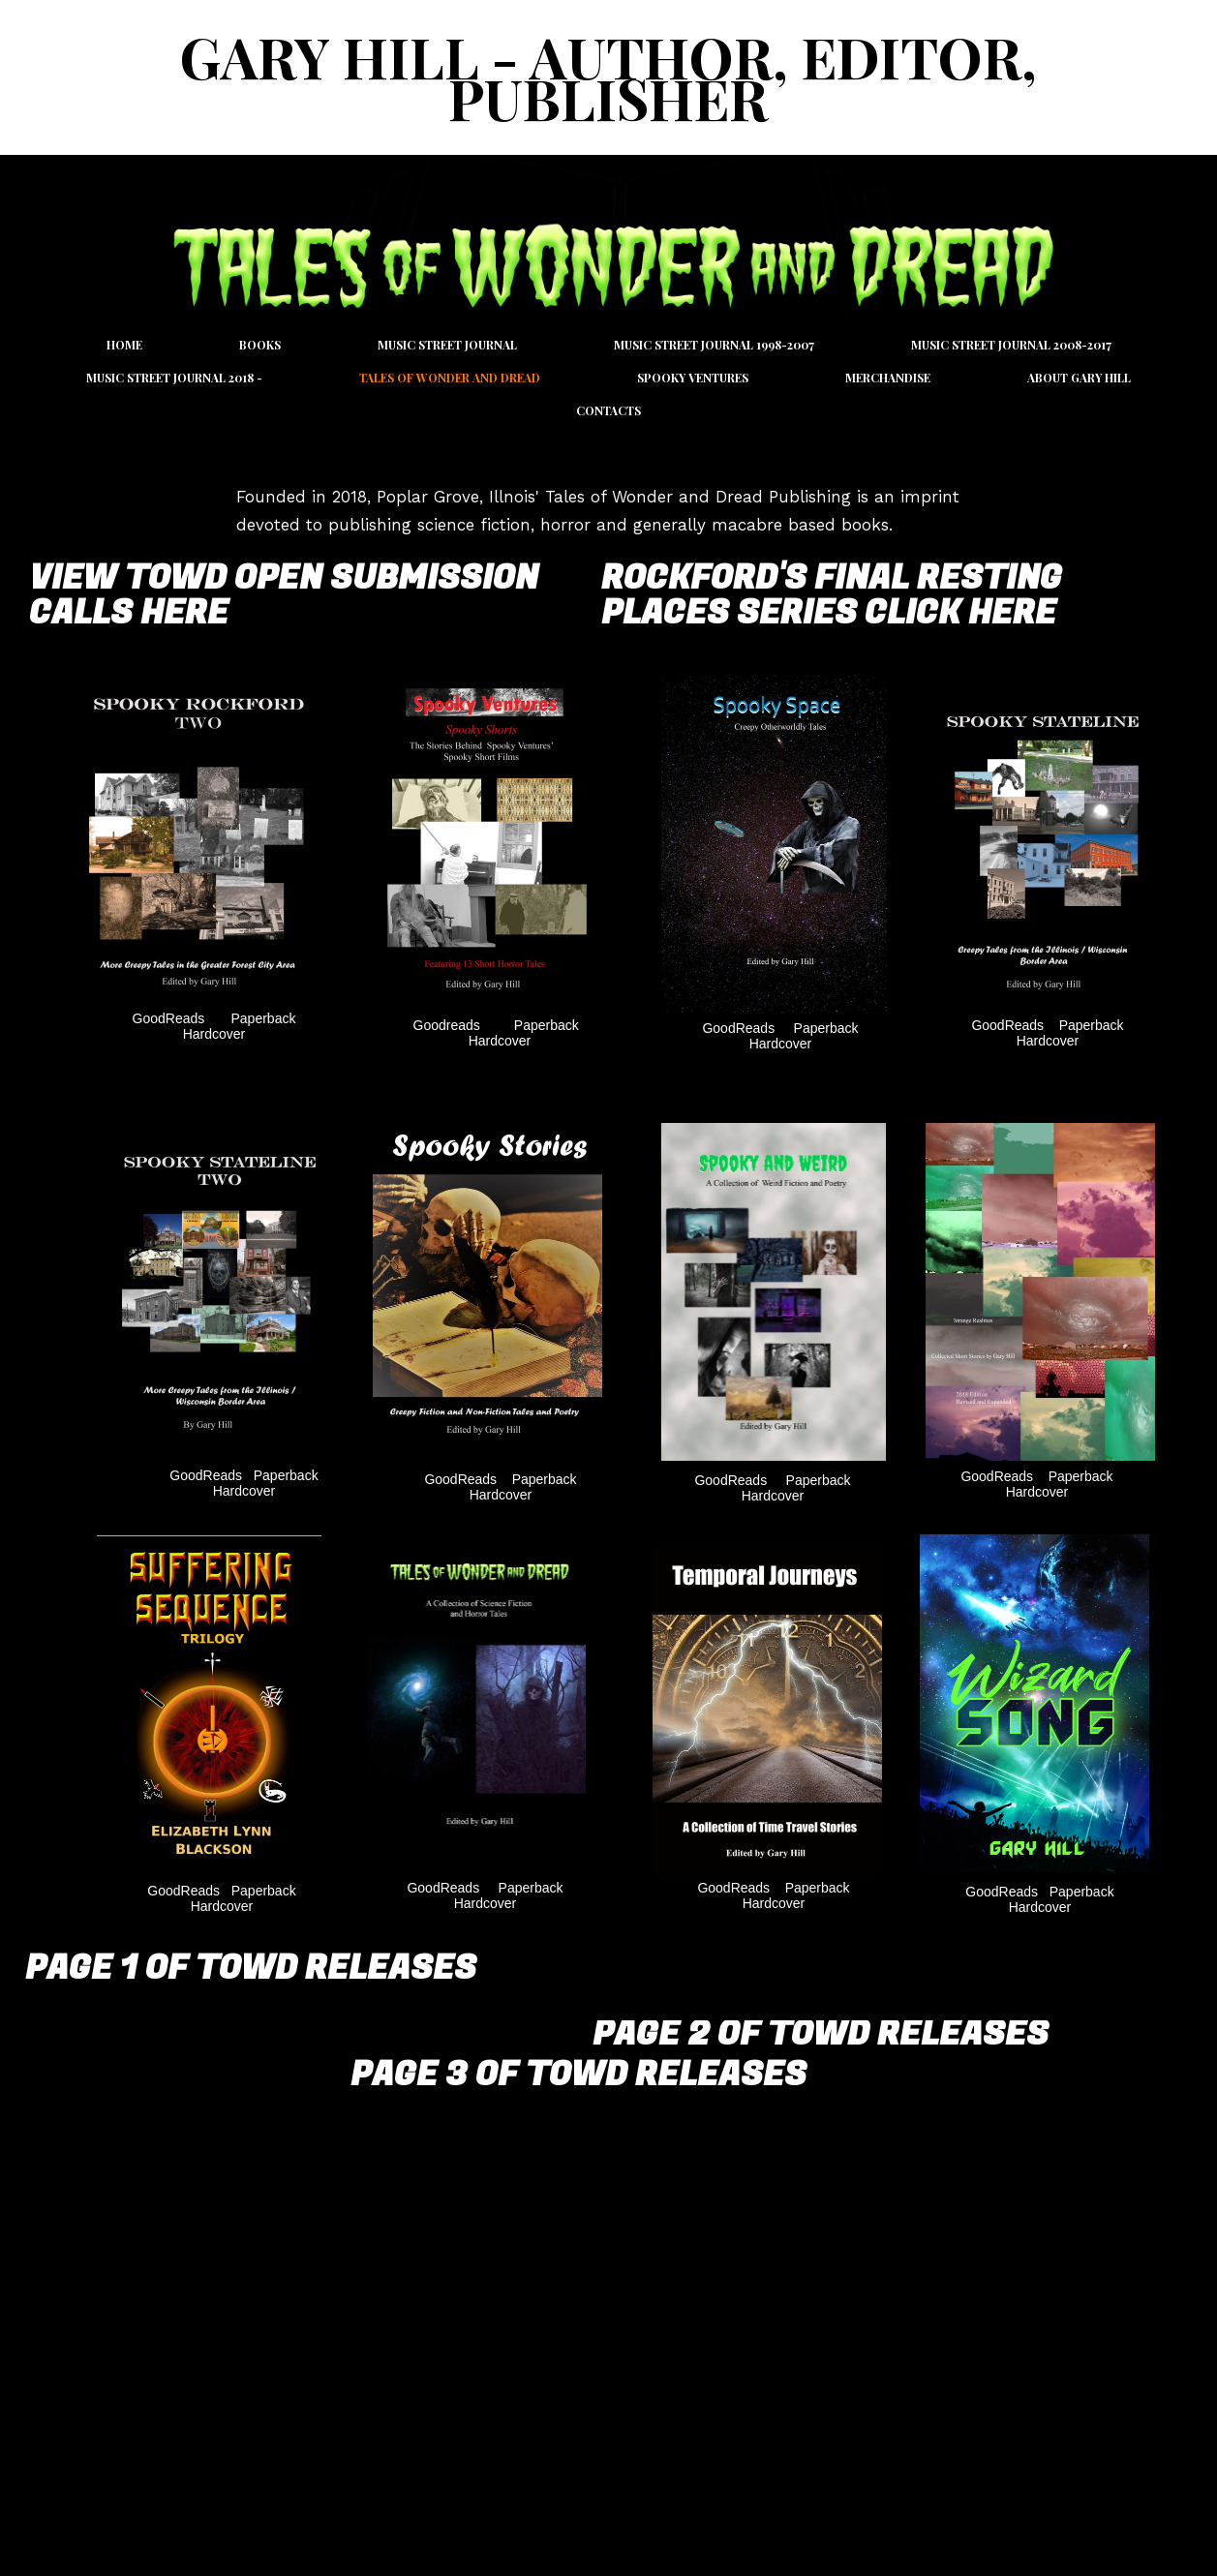 This screenshot has height=2576, width=1217. I want to click on Hardcover, so click(214, 1034).